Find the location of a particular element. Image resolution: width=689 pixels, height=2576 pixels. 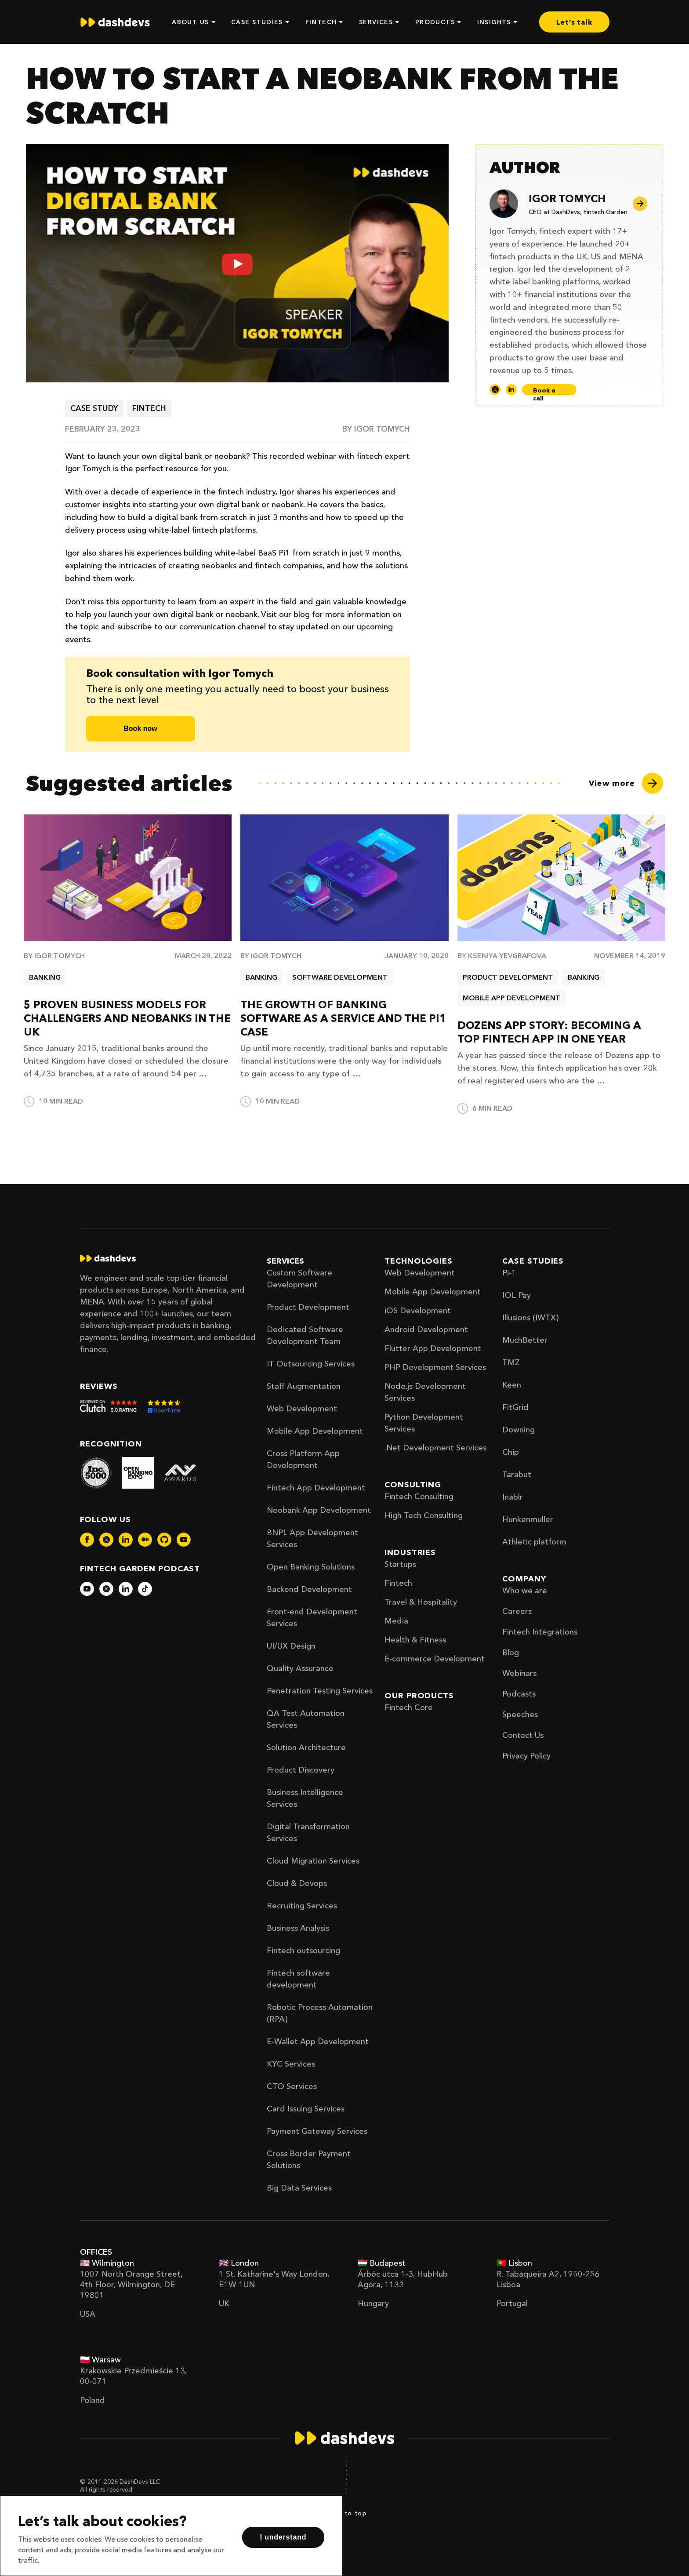

[dashdevs-youtube] is located at coordinates (184, 1540).